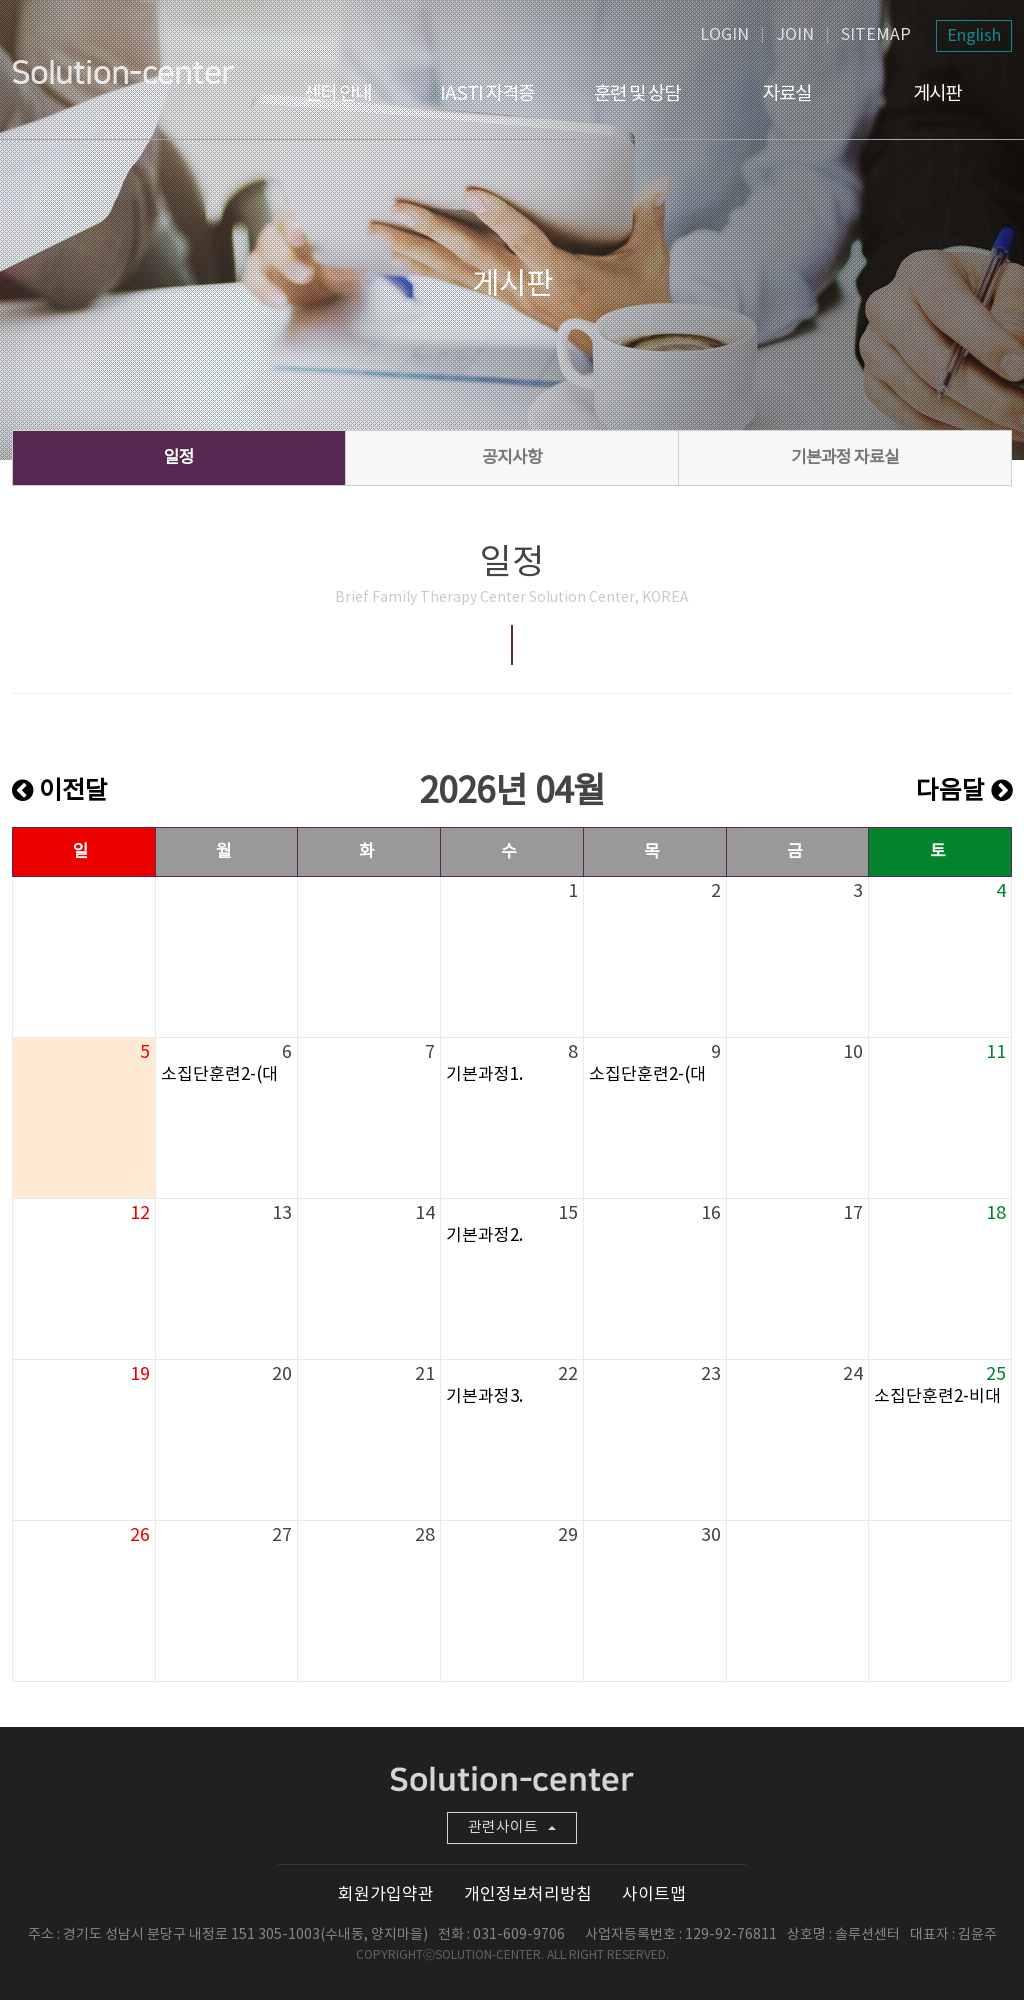 This screenshot has height=2000, width=1024. I want to click on 공지사항, so click(512, 458).